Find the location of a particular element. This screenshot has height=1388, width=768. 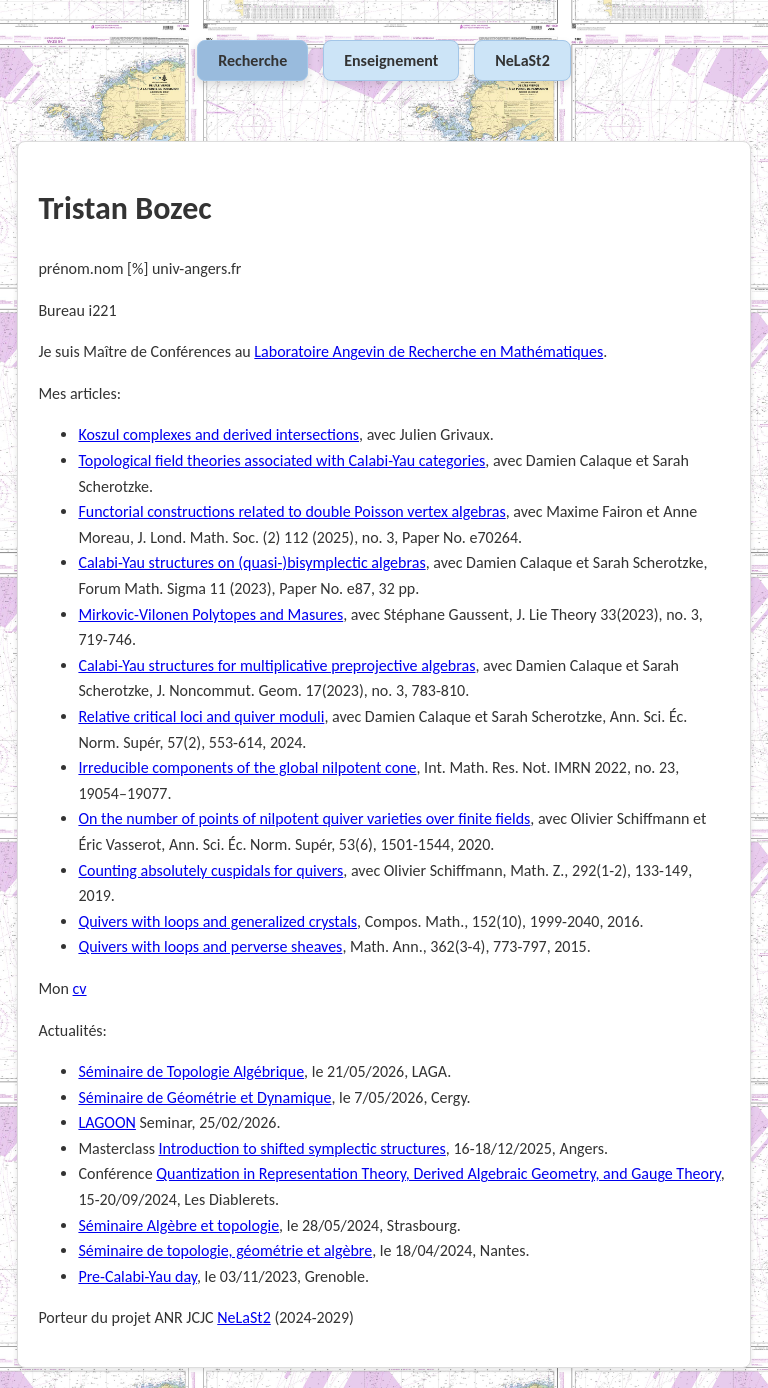

cv is located at coordinates (80, 988).